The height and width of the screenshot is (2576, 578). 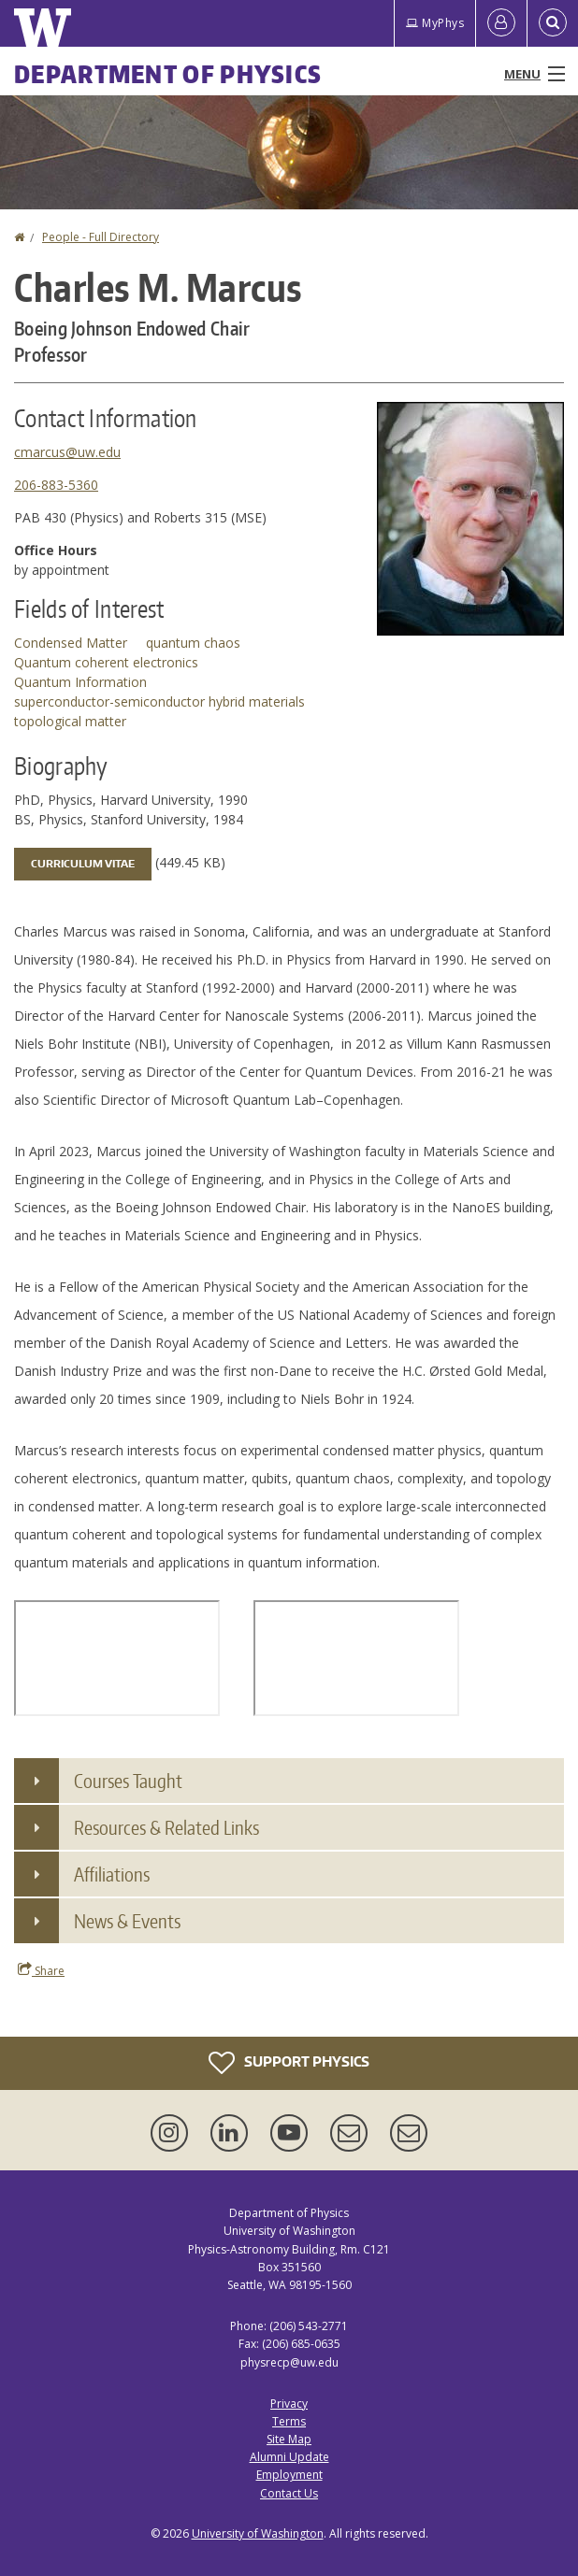 I want to click on Terms, so click(x=289, y=2421).